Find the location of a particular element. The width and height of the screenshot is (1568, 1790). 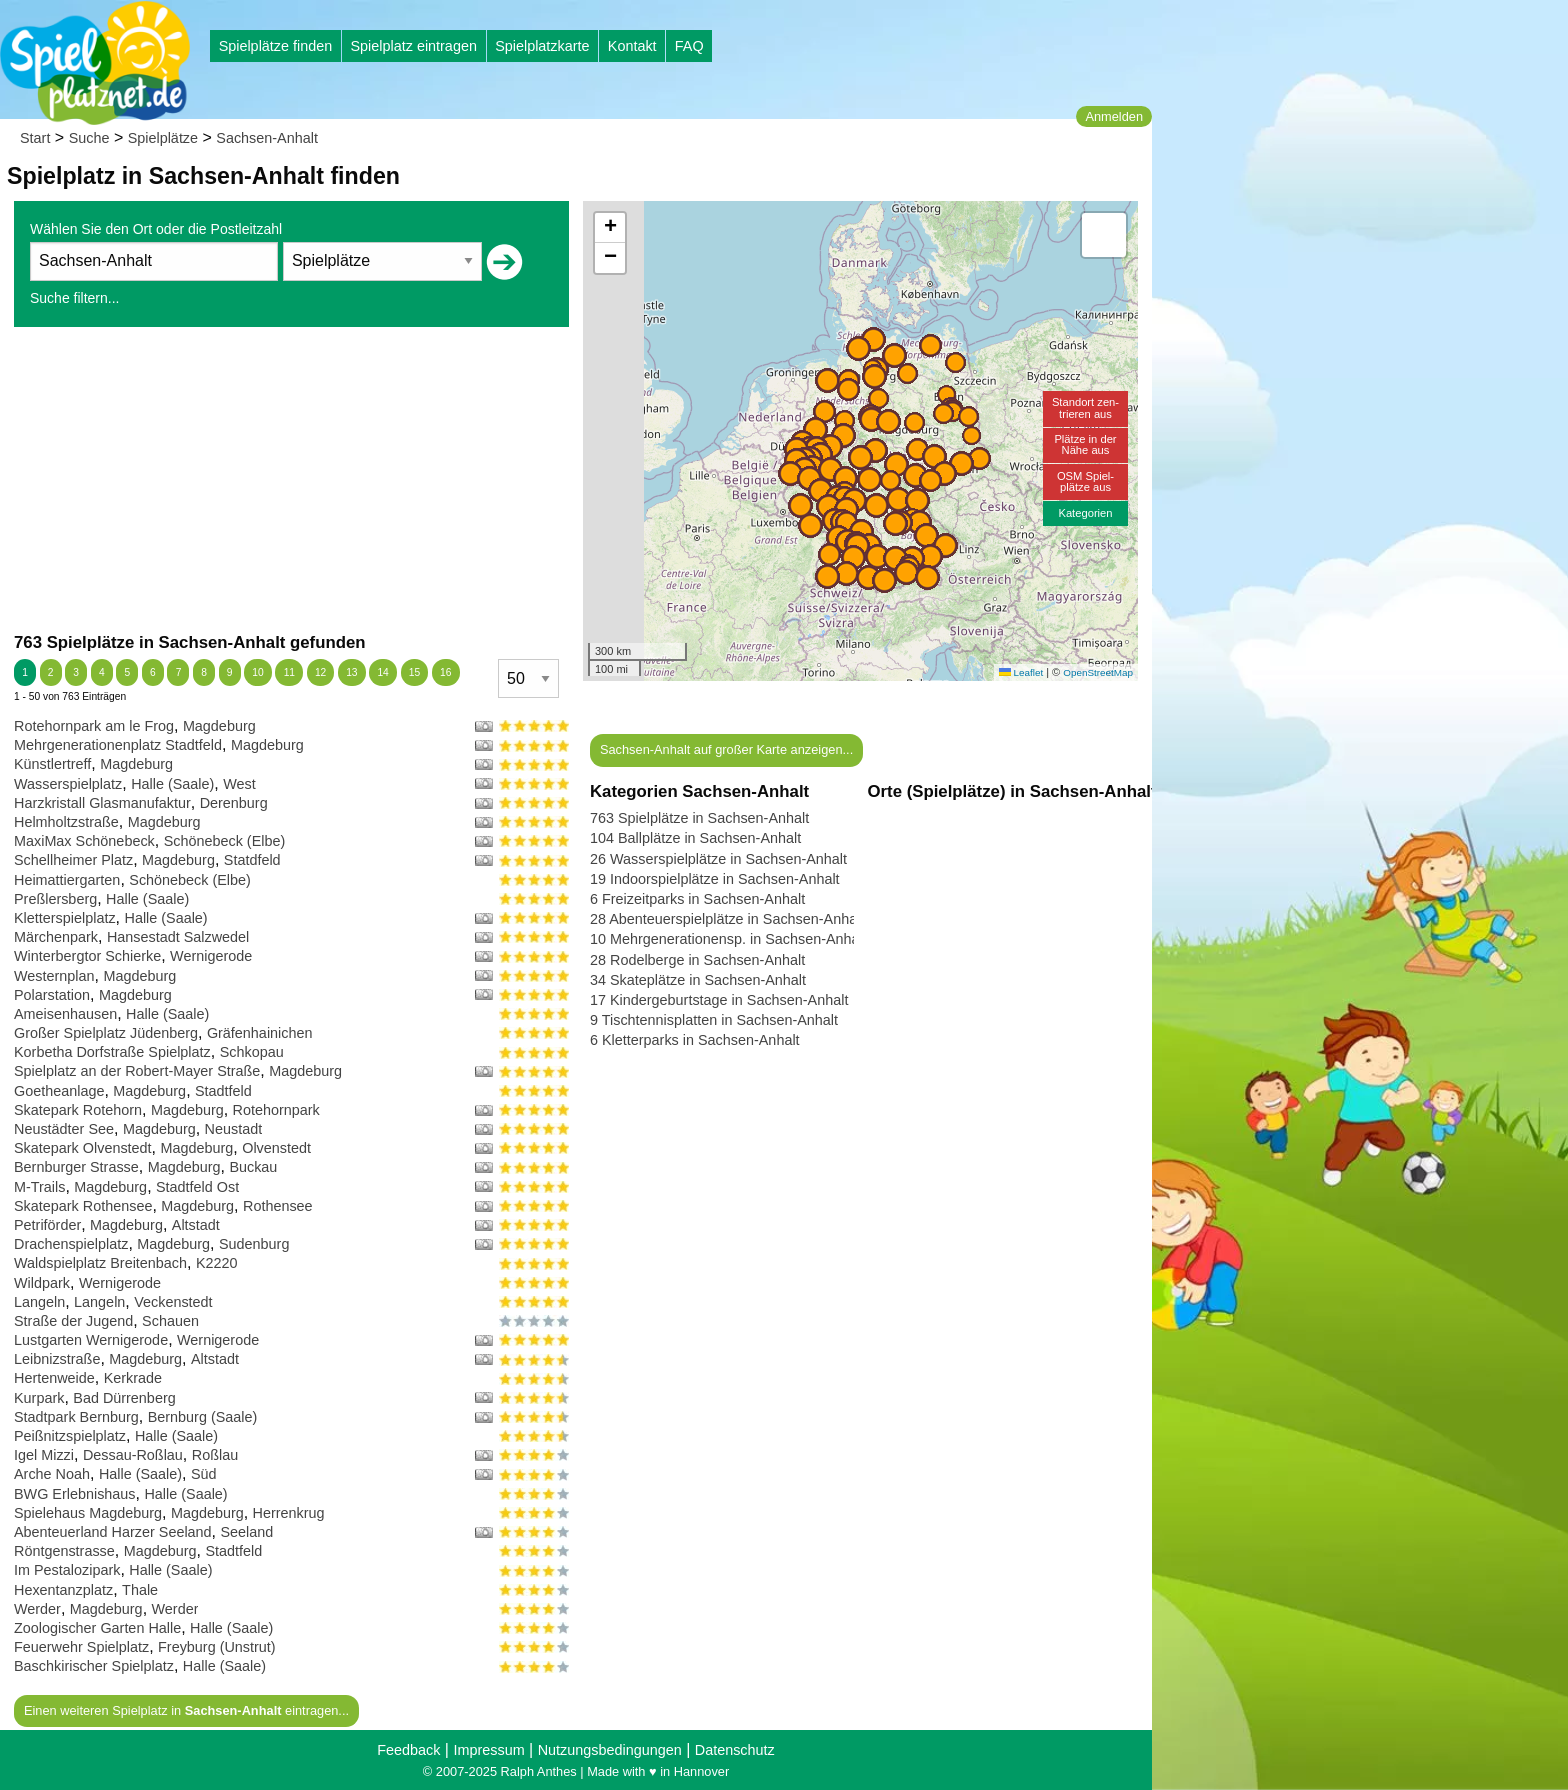

[button] is located at coordinates (876, 505).